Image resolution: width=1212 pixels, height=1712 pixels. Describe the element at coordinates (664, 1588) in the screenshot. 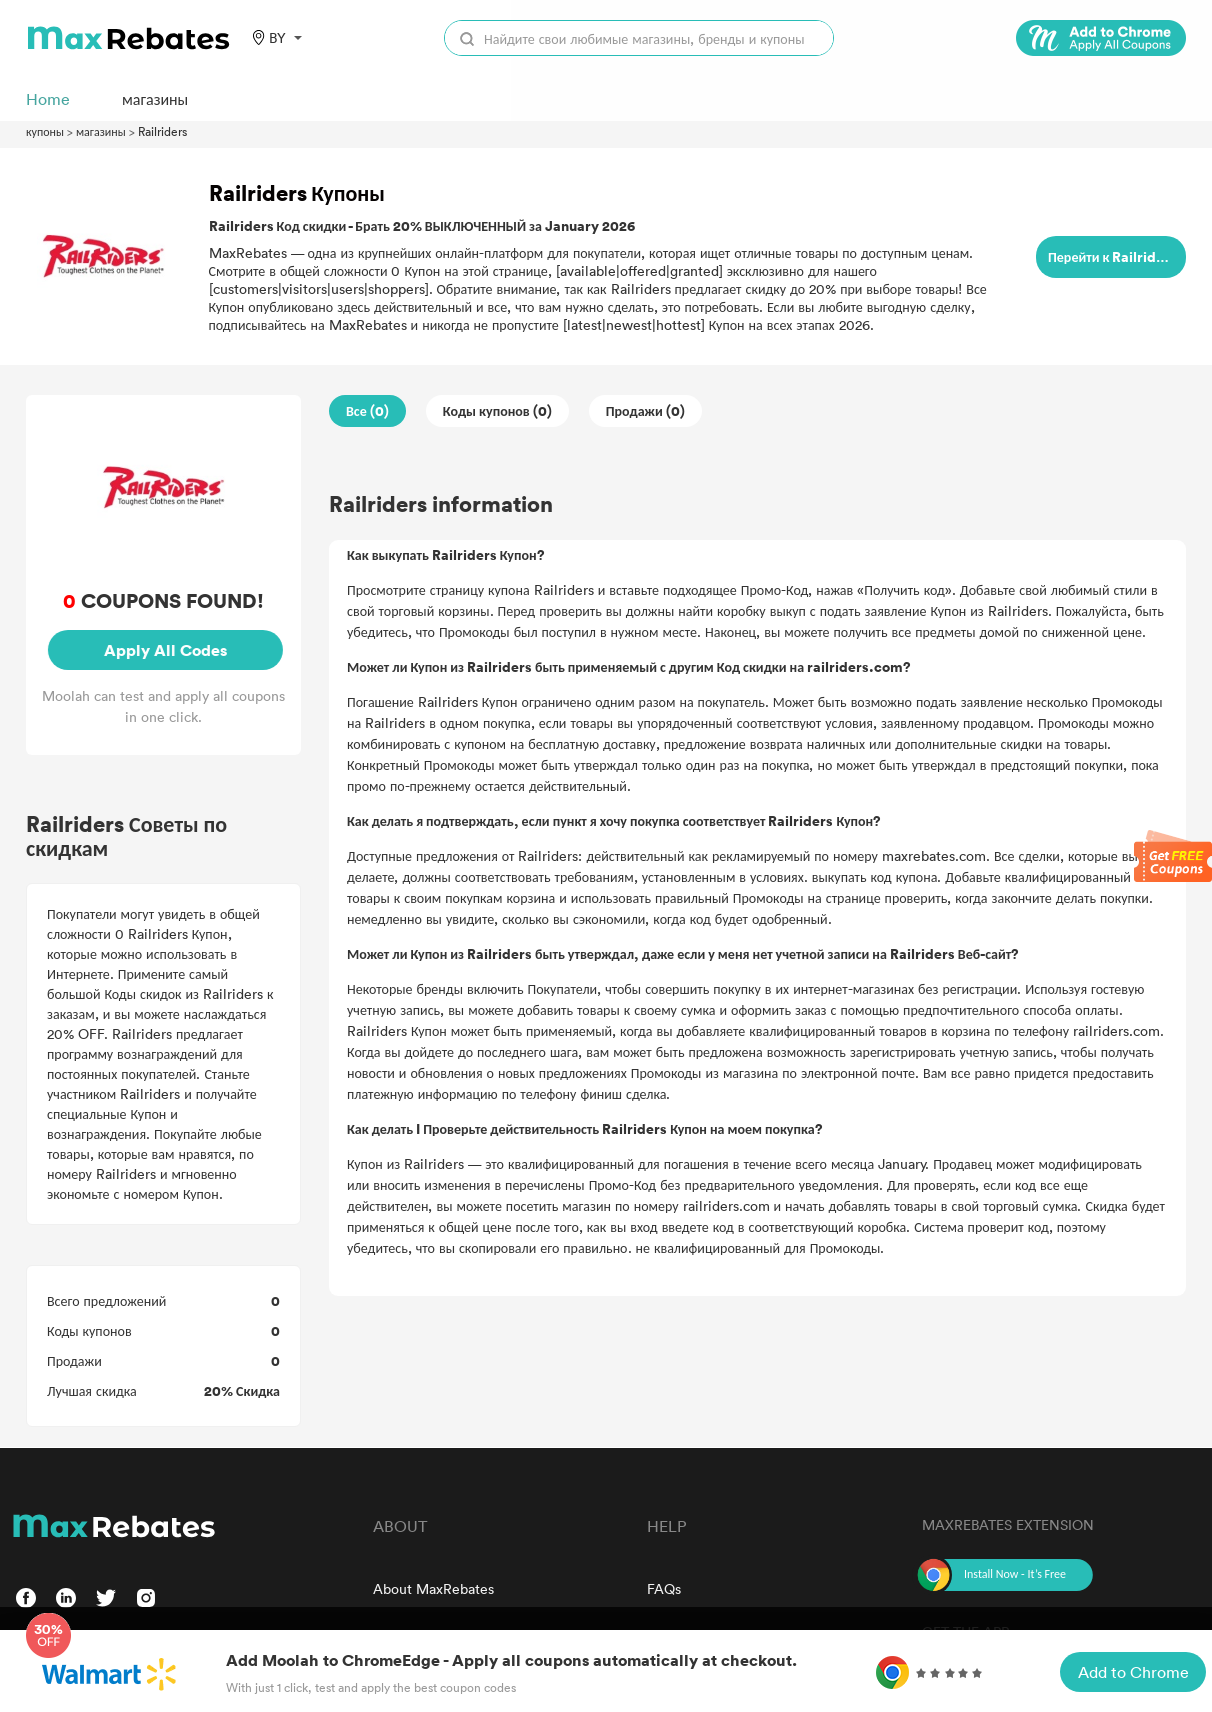

I see `FAQs` at that location.